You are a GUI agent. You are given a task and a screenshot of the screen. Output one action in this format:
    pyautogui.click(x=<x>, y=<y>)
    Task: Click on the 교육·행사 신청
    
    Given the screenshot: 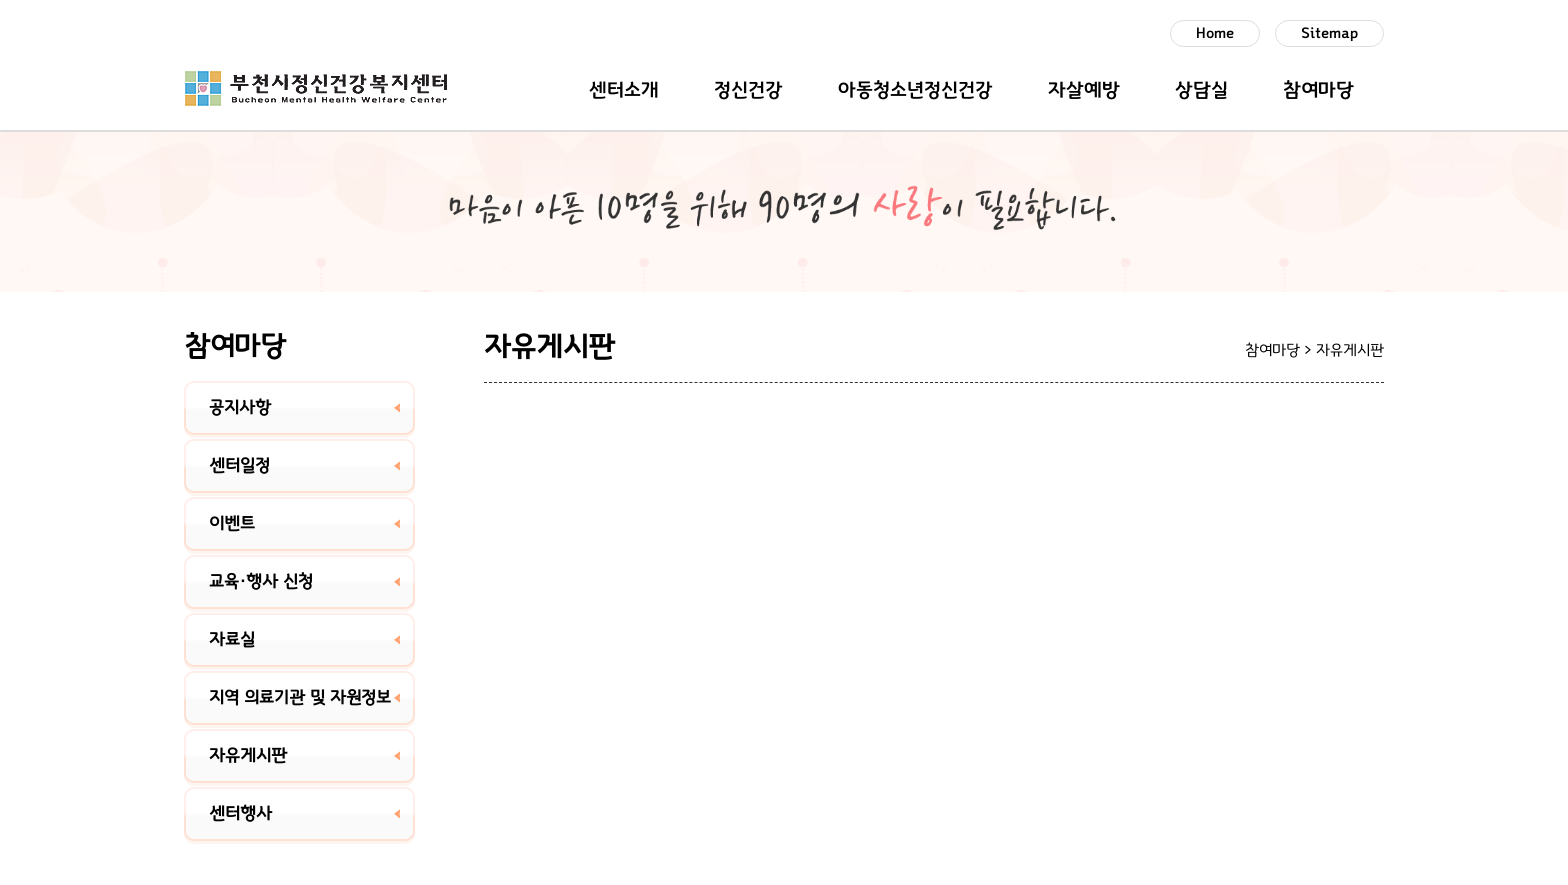 What is the action you would take?
    pyautogui.click(x=261, y=582)
    